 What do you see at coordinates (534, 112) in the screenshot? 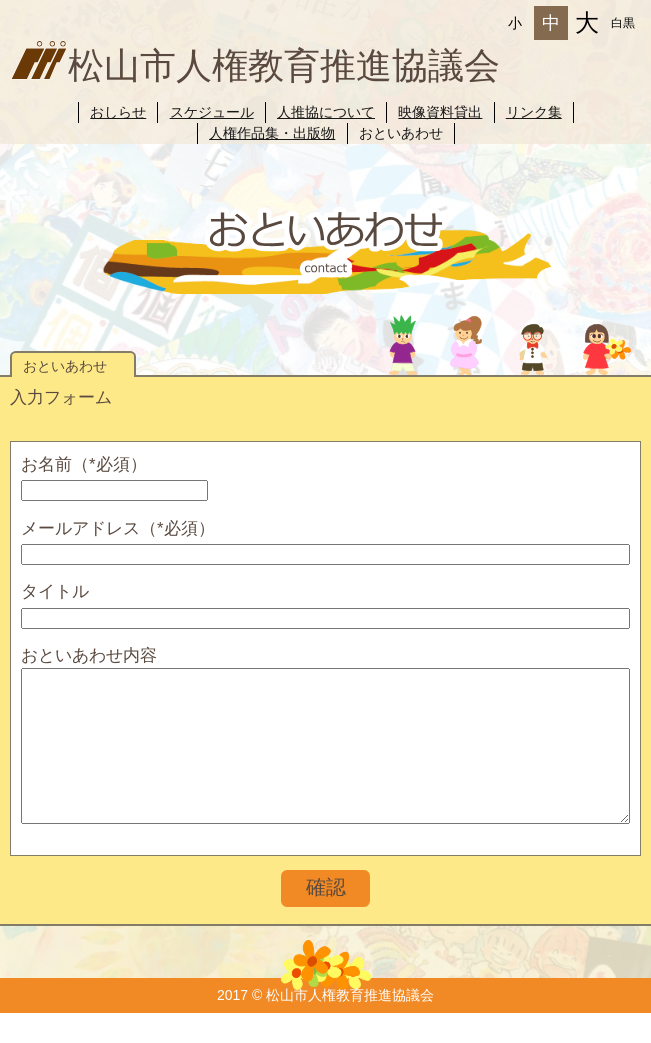
I see `リンク集` at bounding box center [534, 112].